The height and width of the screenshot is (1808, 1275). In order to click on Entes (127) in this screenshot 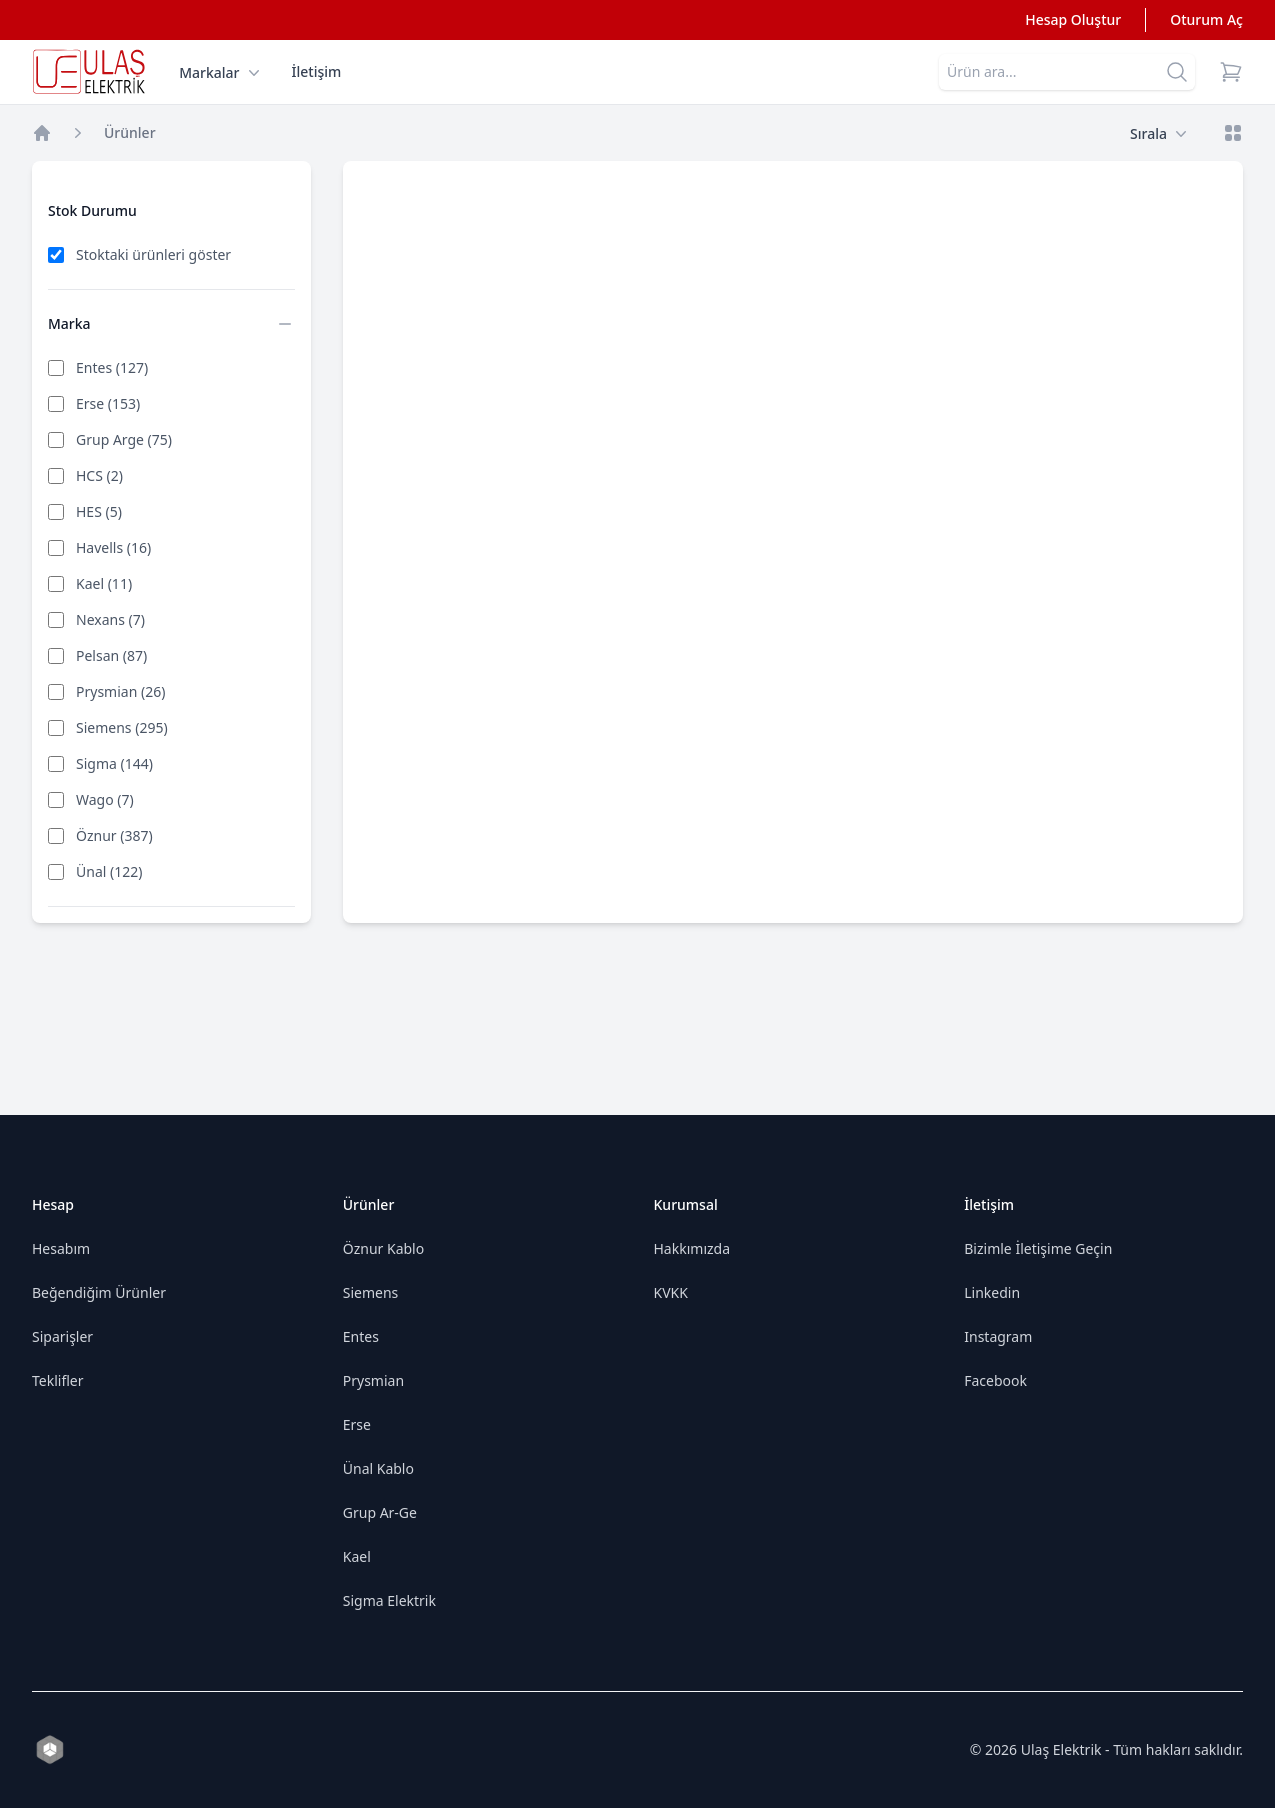, I will do `click(112, 367)`.